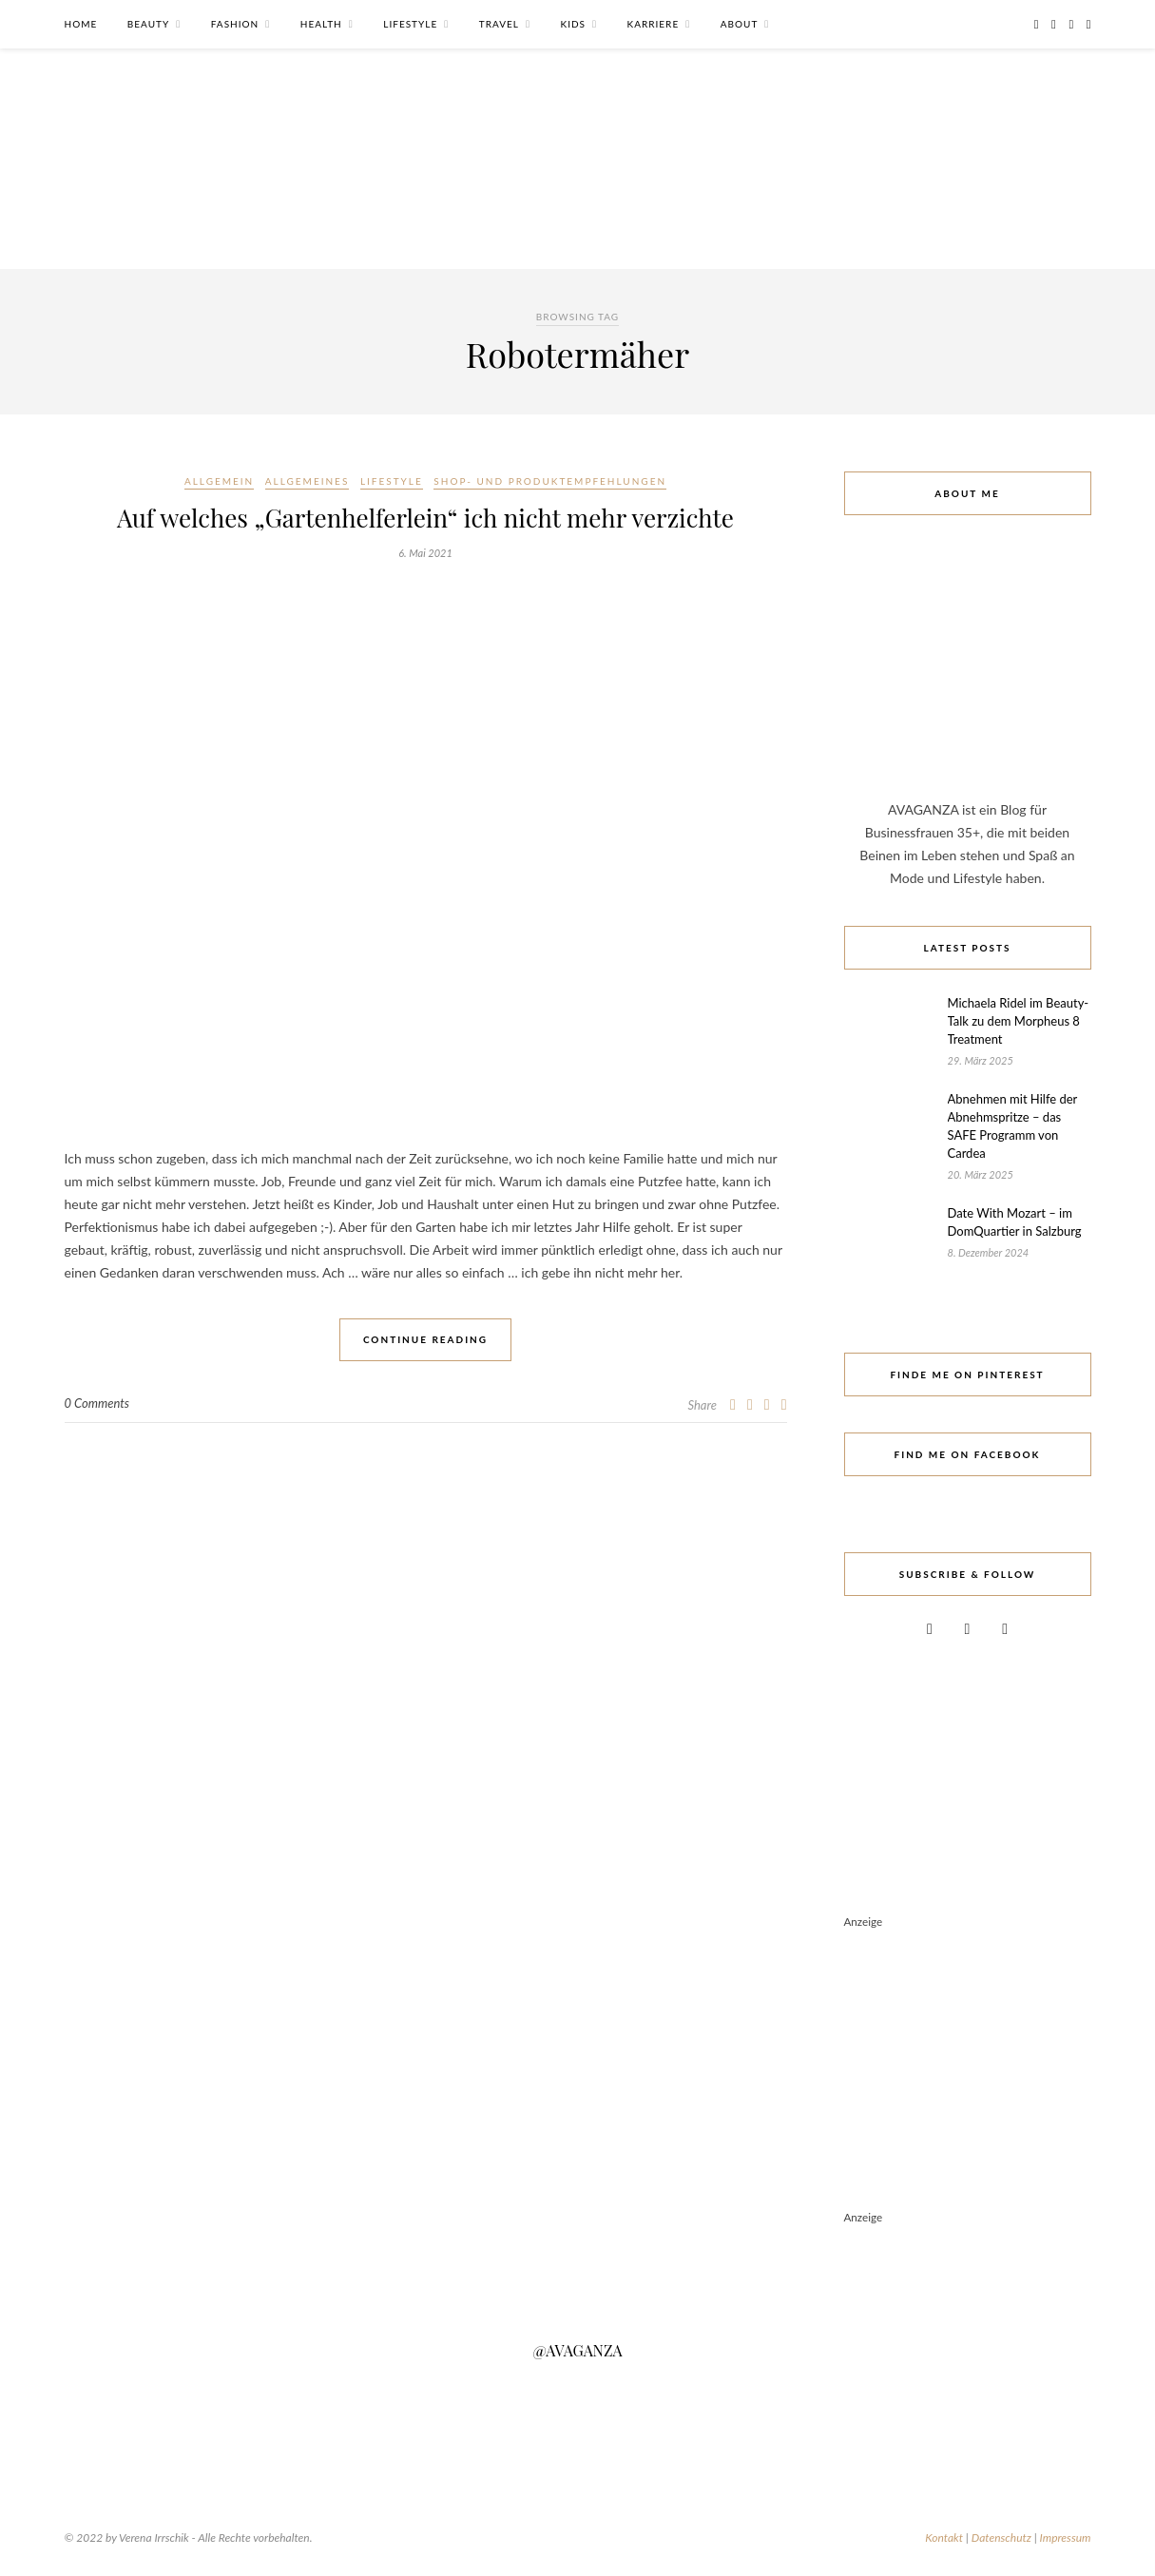  Describe the element at coordinates (219, 481) in the screenshot. I see `Allgemein` at that location.